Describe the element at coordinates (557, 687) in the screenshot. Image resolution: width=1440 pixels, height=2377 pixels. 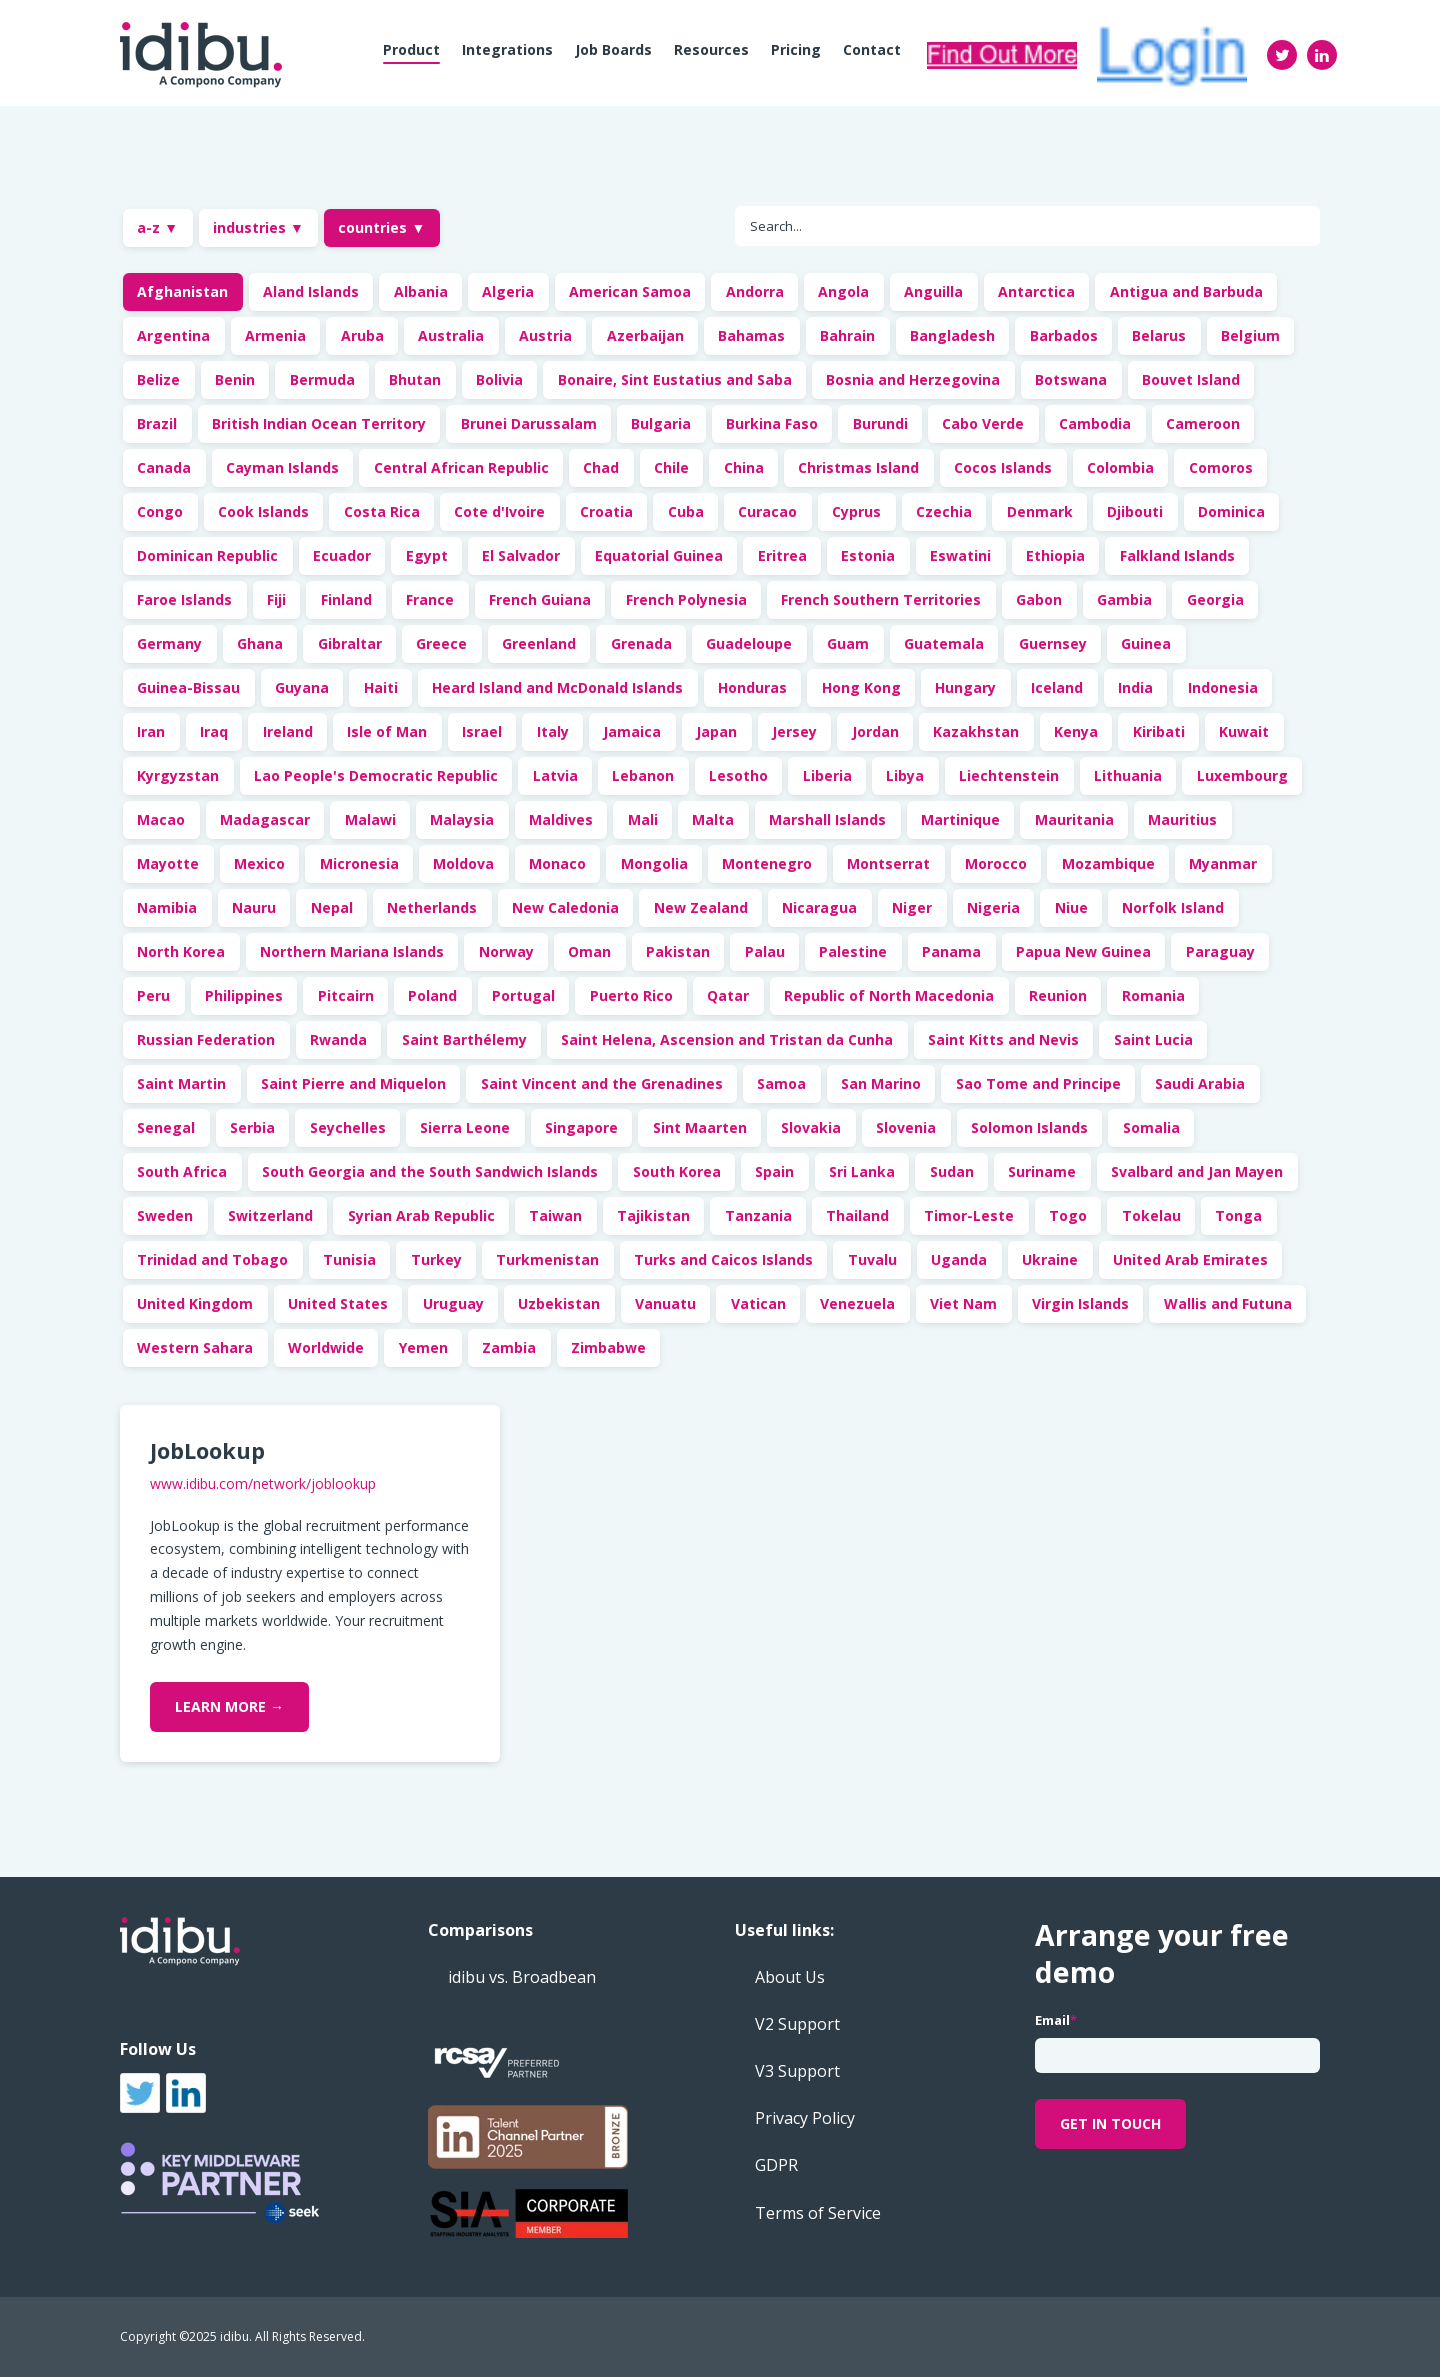
I see `Heard Island and McDonald Islands` at that location.